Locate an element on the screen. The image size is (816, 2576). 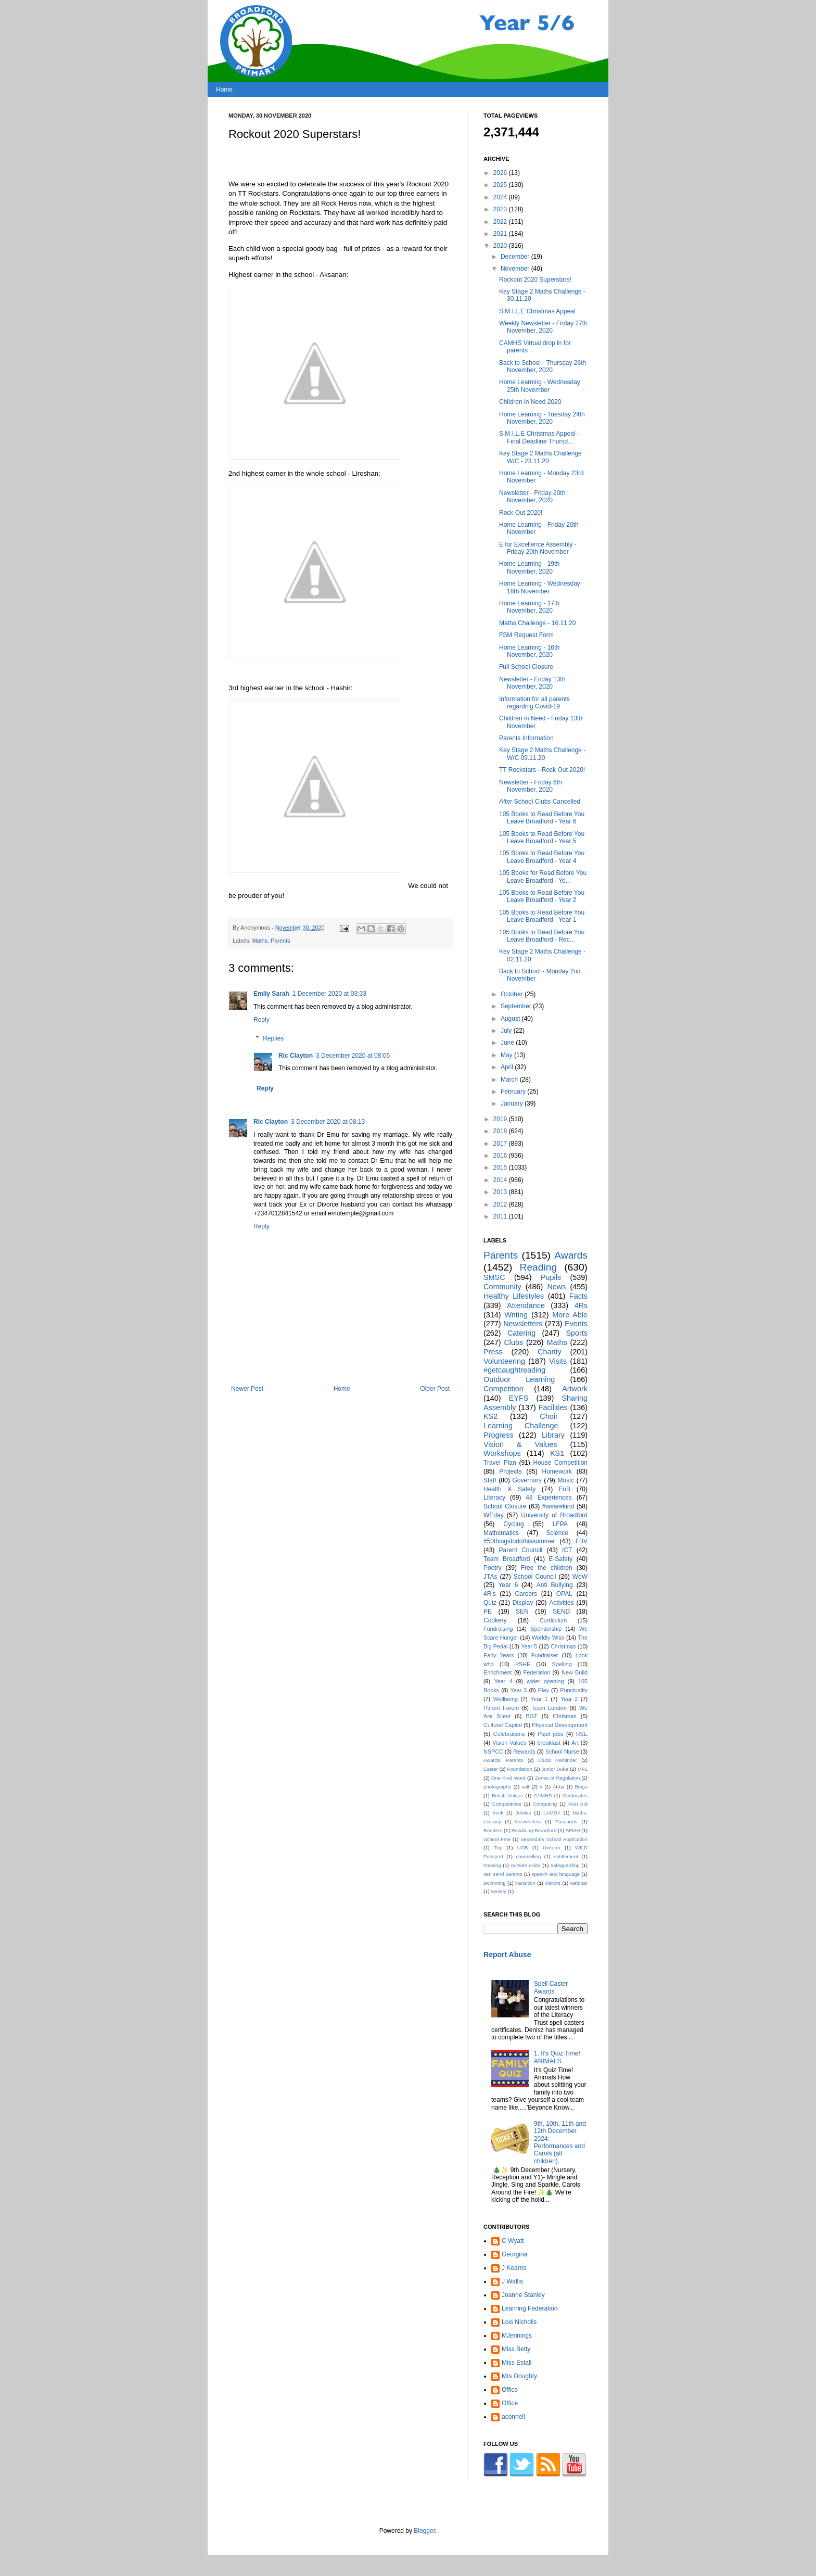
Mathematics is located at coordinates (501, 1533).